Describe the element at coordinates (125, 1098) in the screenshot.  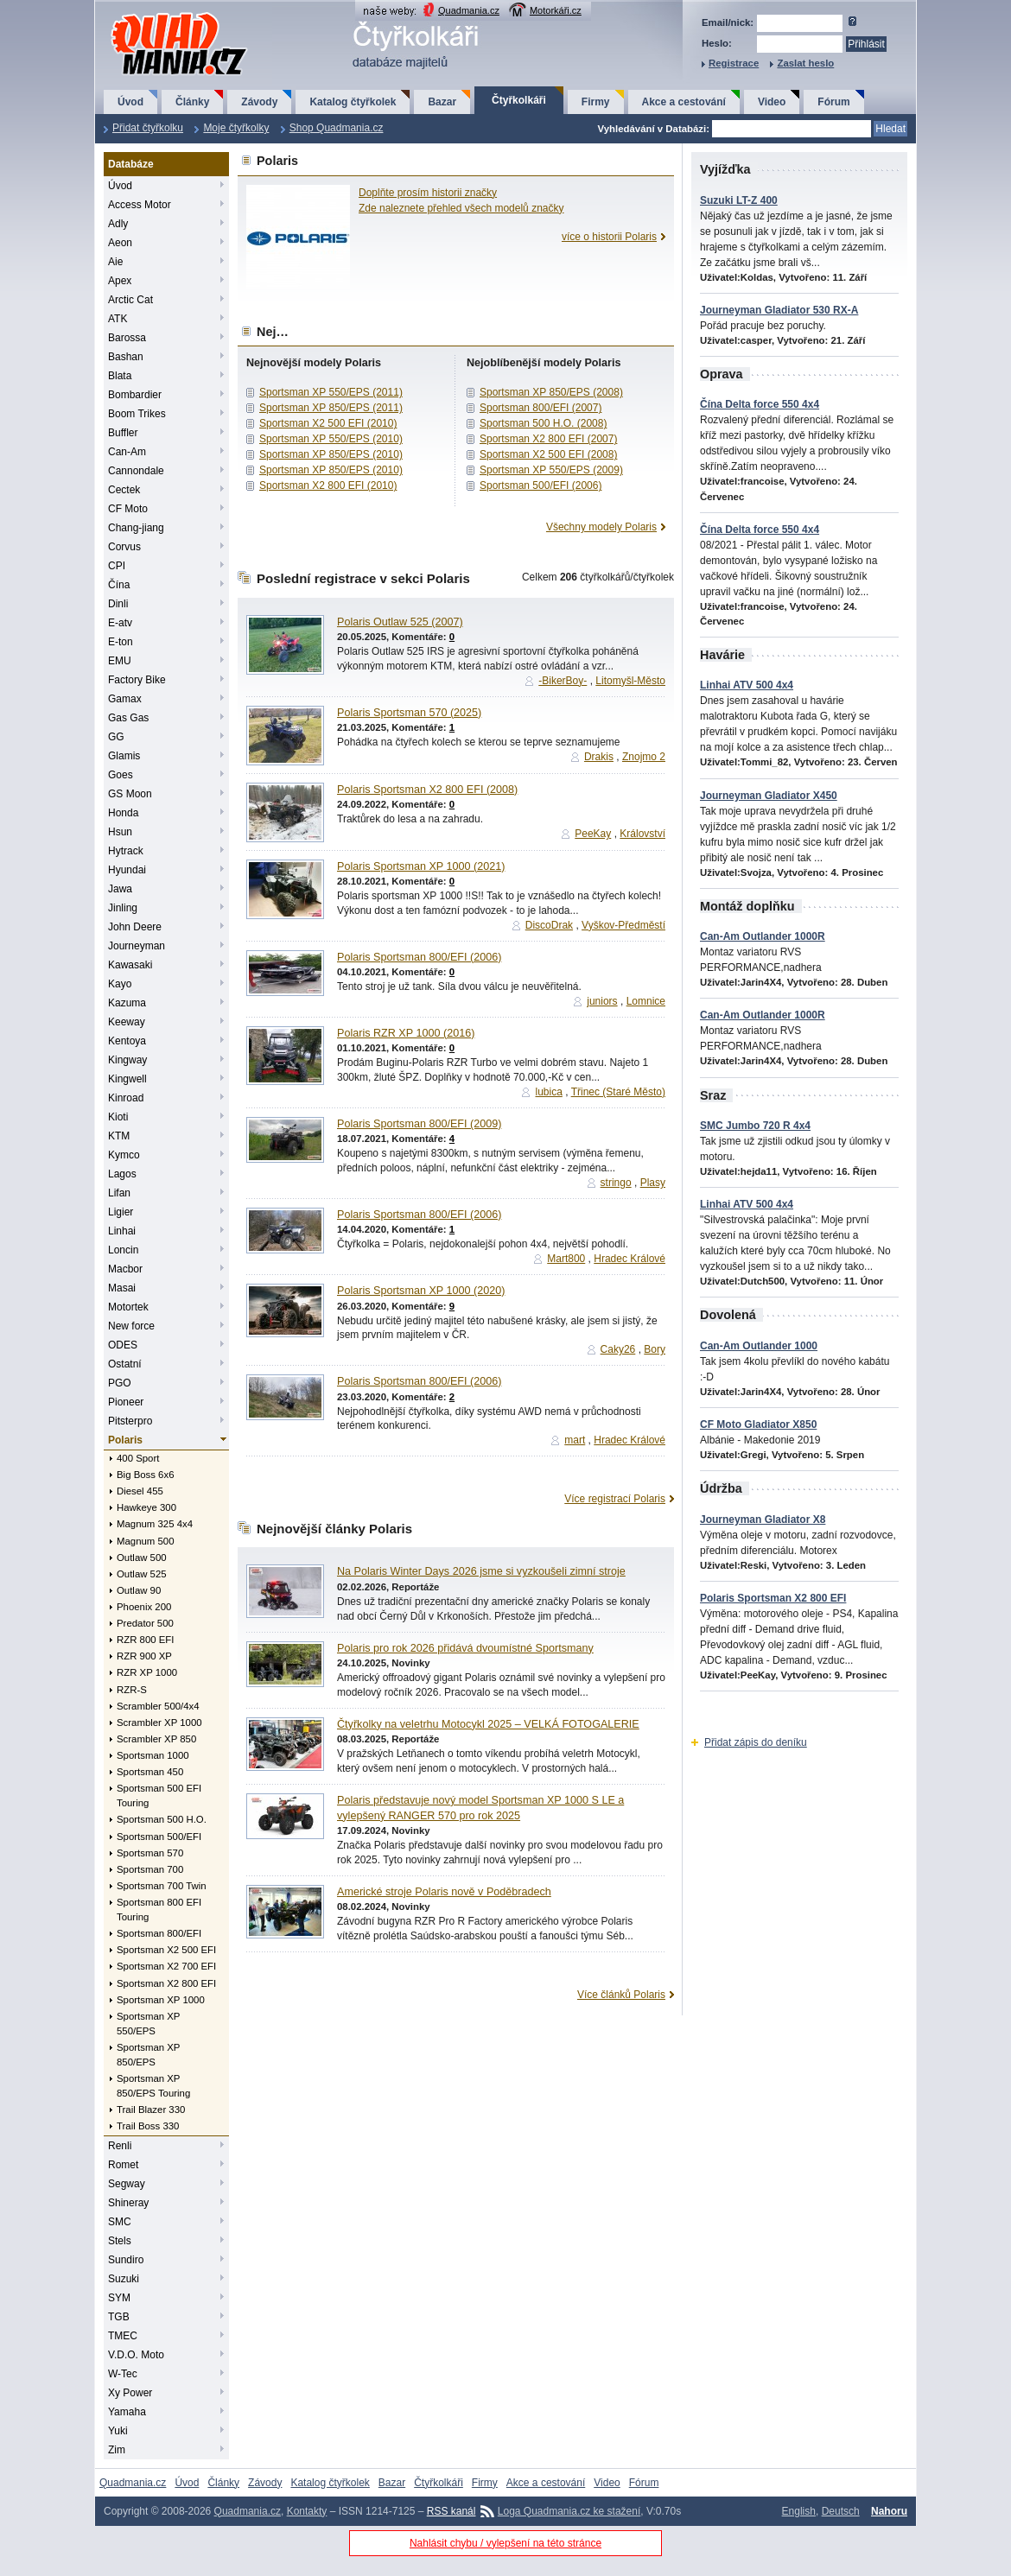
I see `Kinroad` at that location.